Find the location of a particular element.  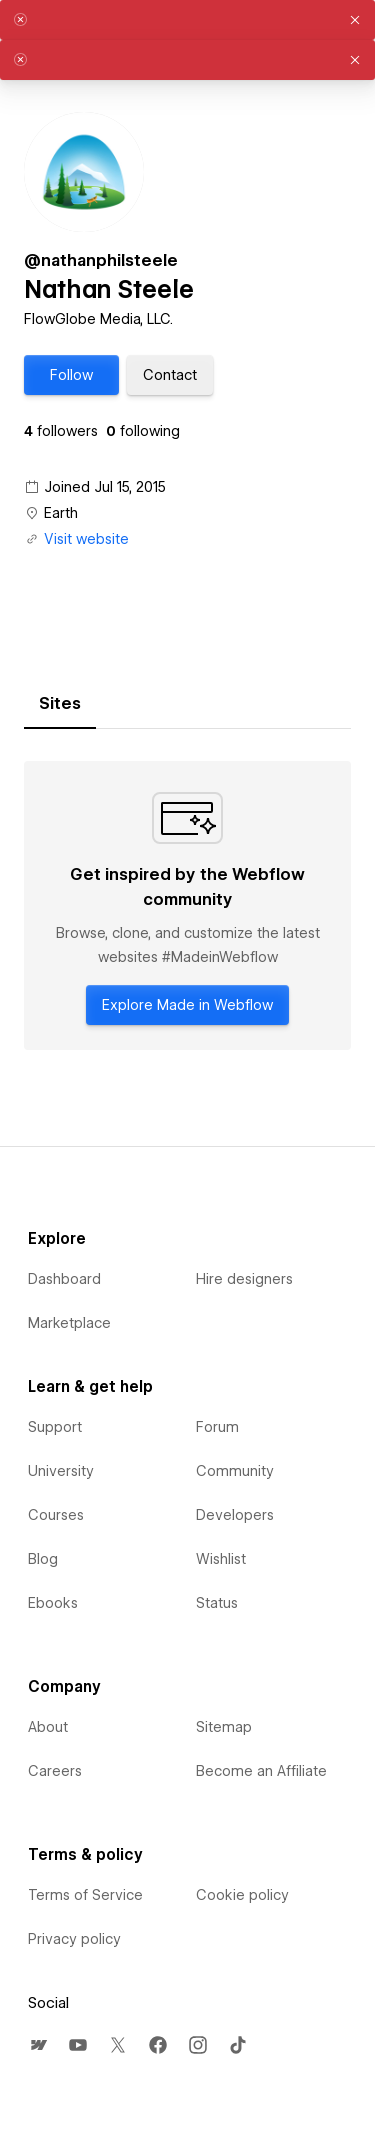

About [menuitem] is located at coordinates (48, 1727).